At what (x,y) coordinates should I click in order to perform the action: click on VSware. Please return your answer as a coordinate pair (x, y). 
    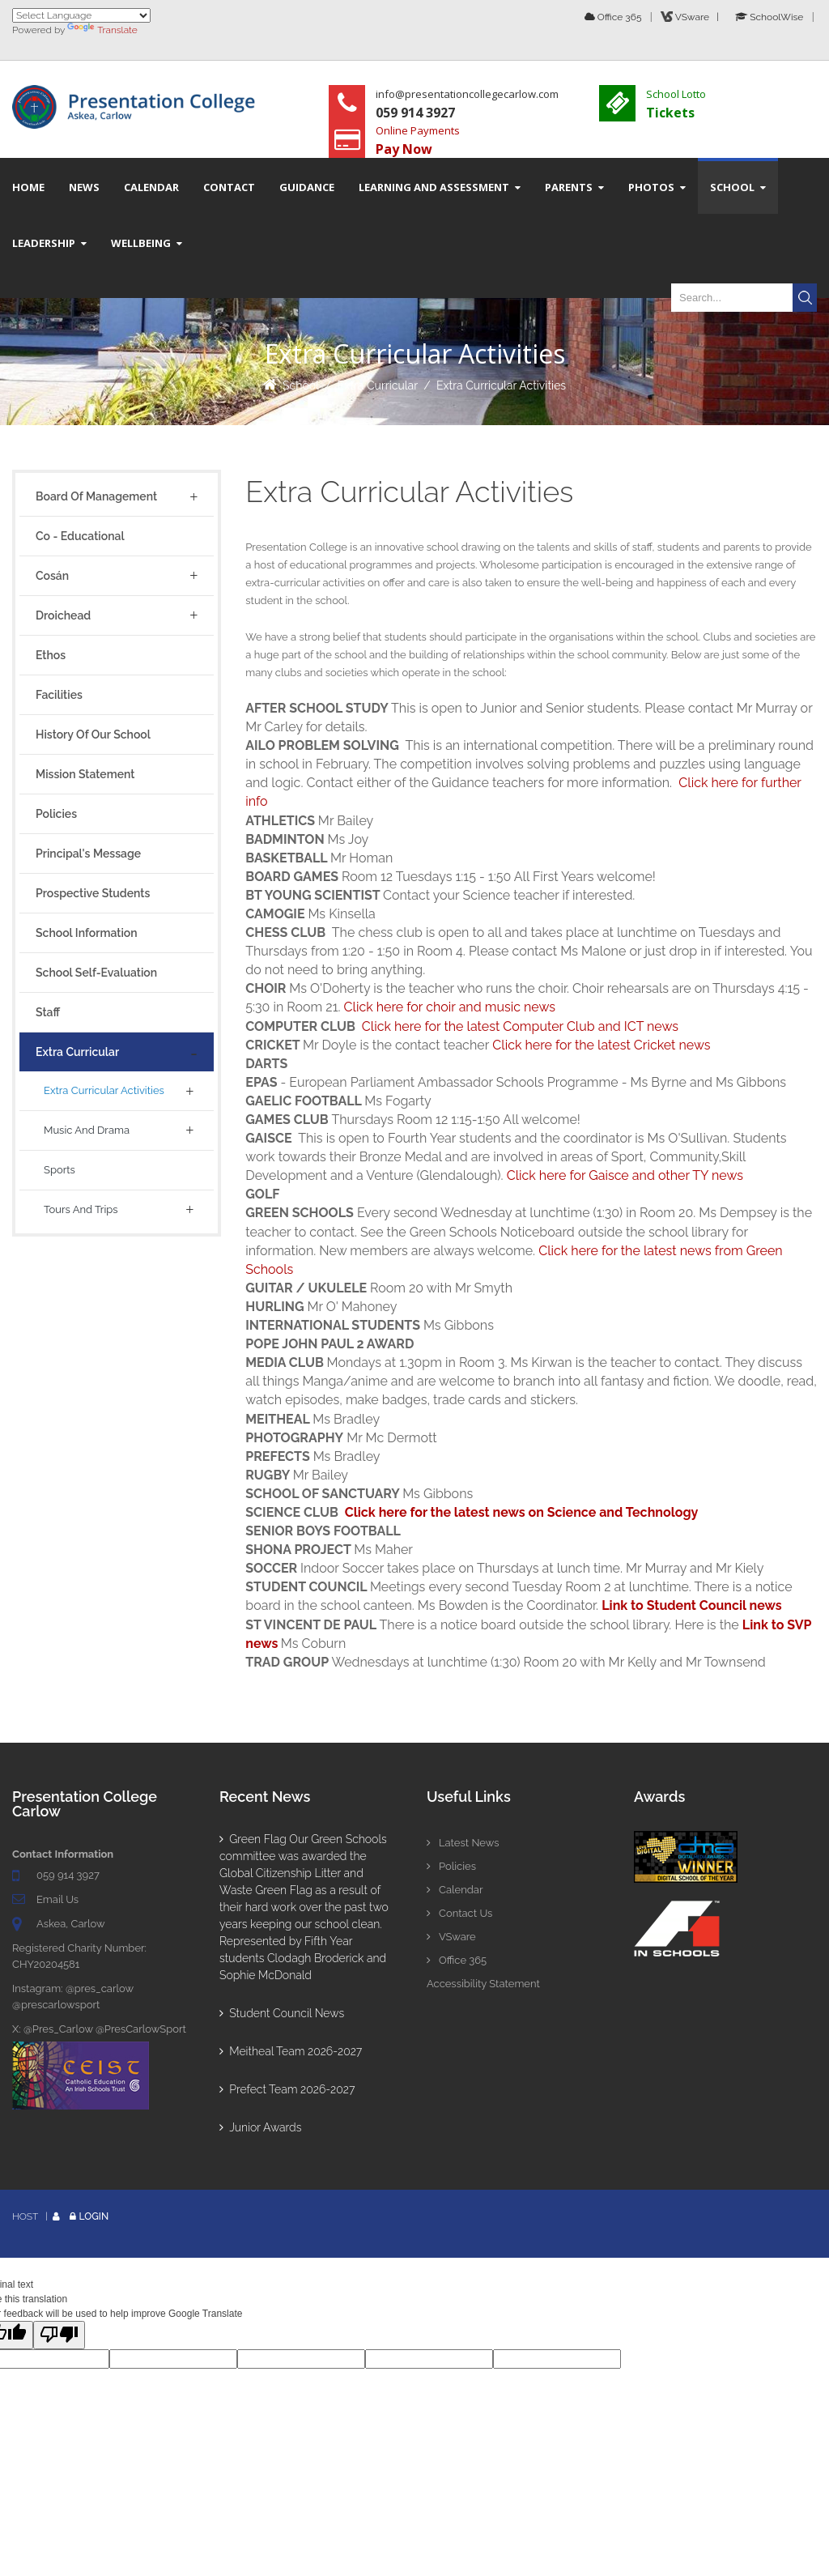
    Looking at the image, I should click on (451, 1937).